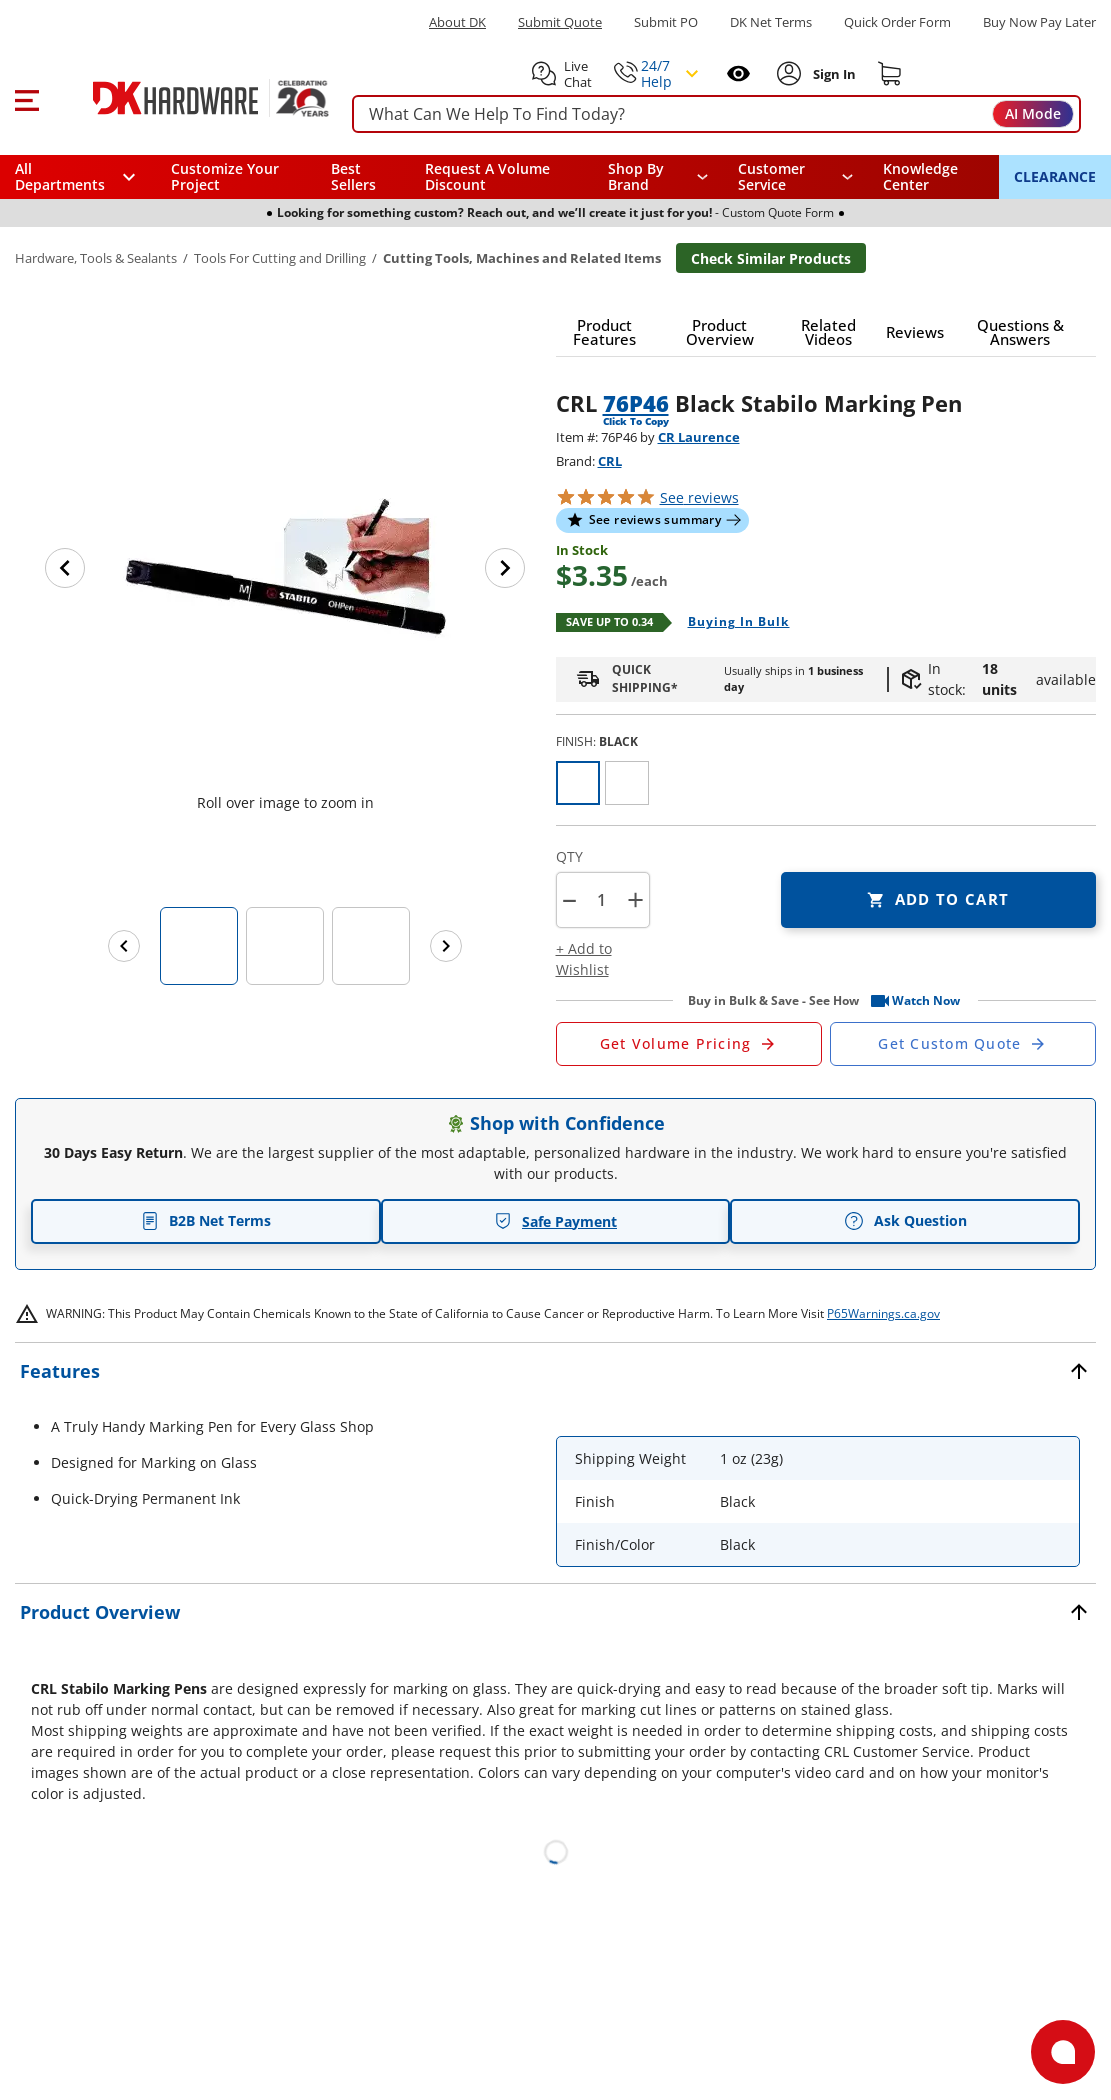 The height and width of the screenshot is (2100, 1111). What do you see at coordinates (636, 403) in the screenshot?
I see `76P46 [button]` at bounding box center [636, 403].